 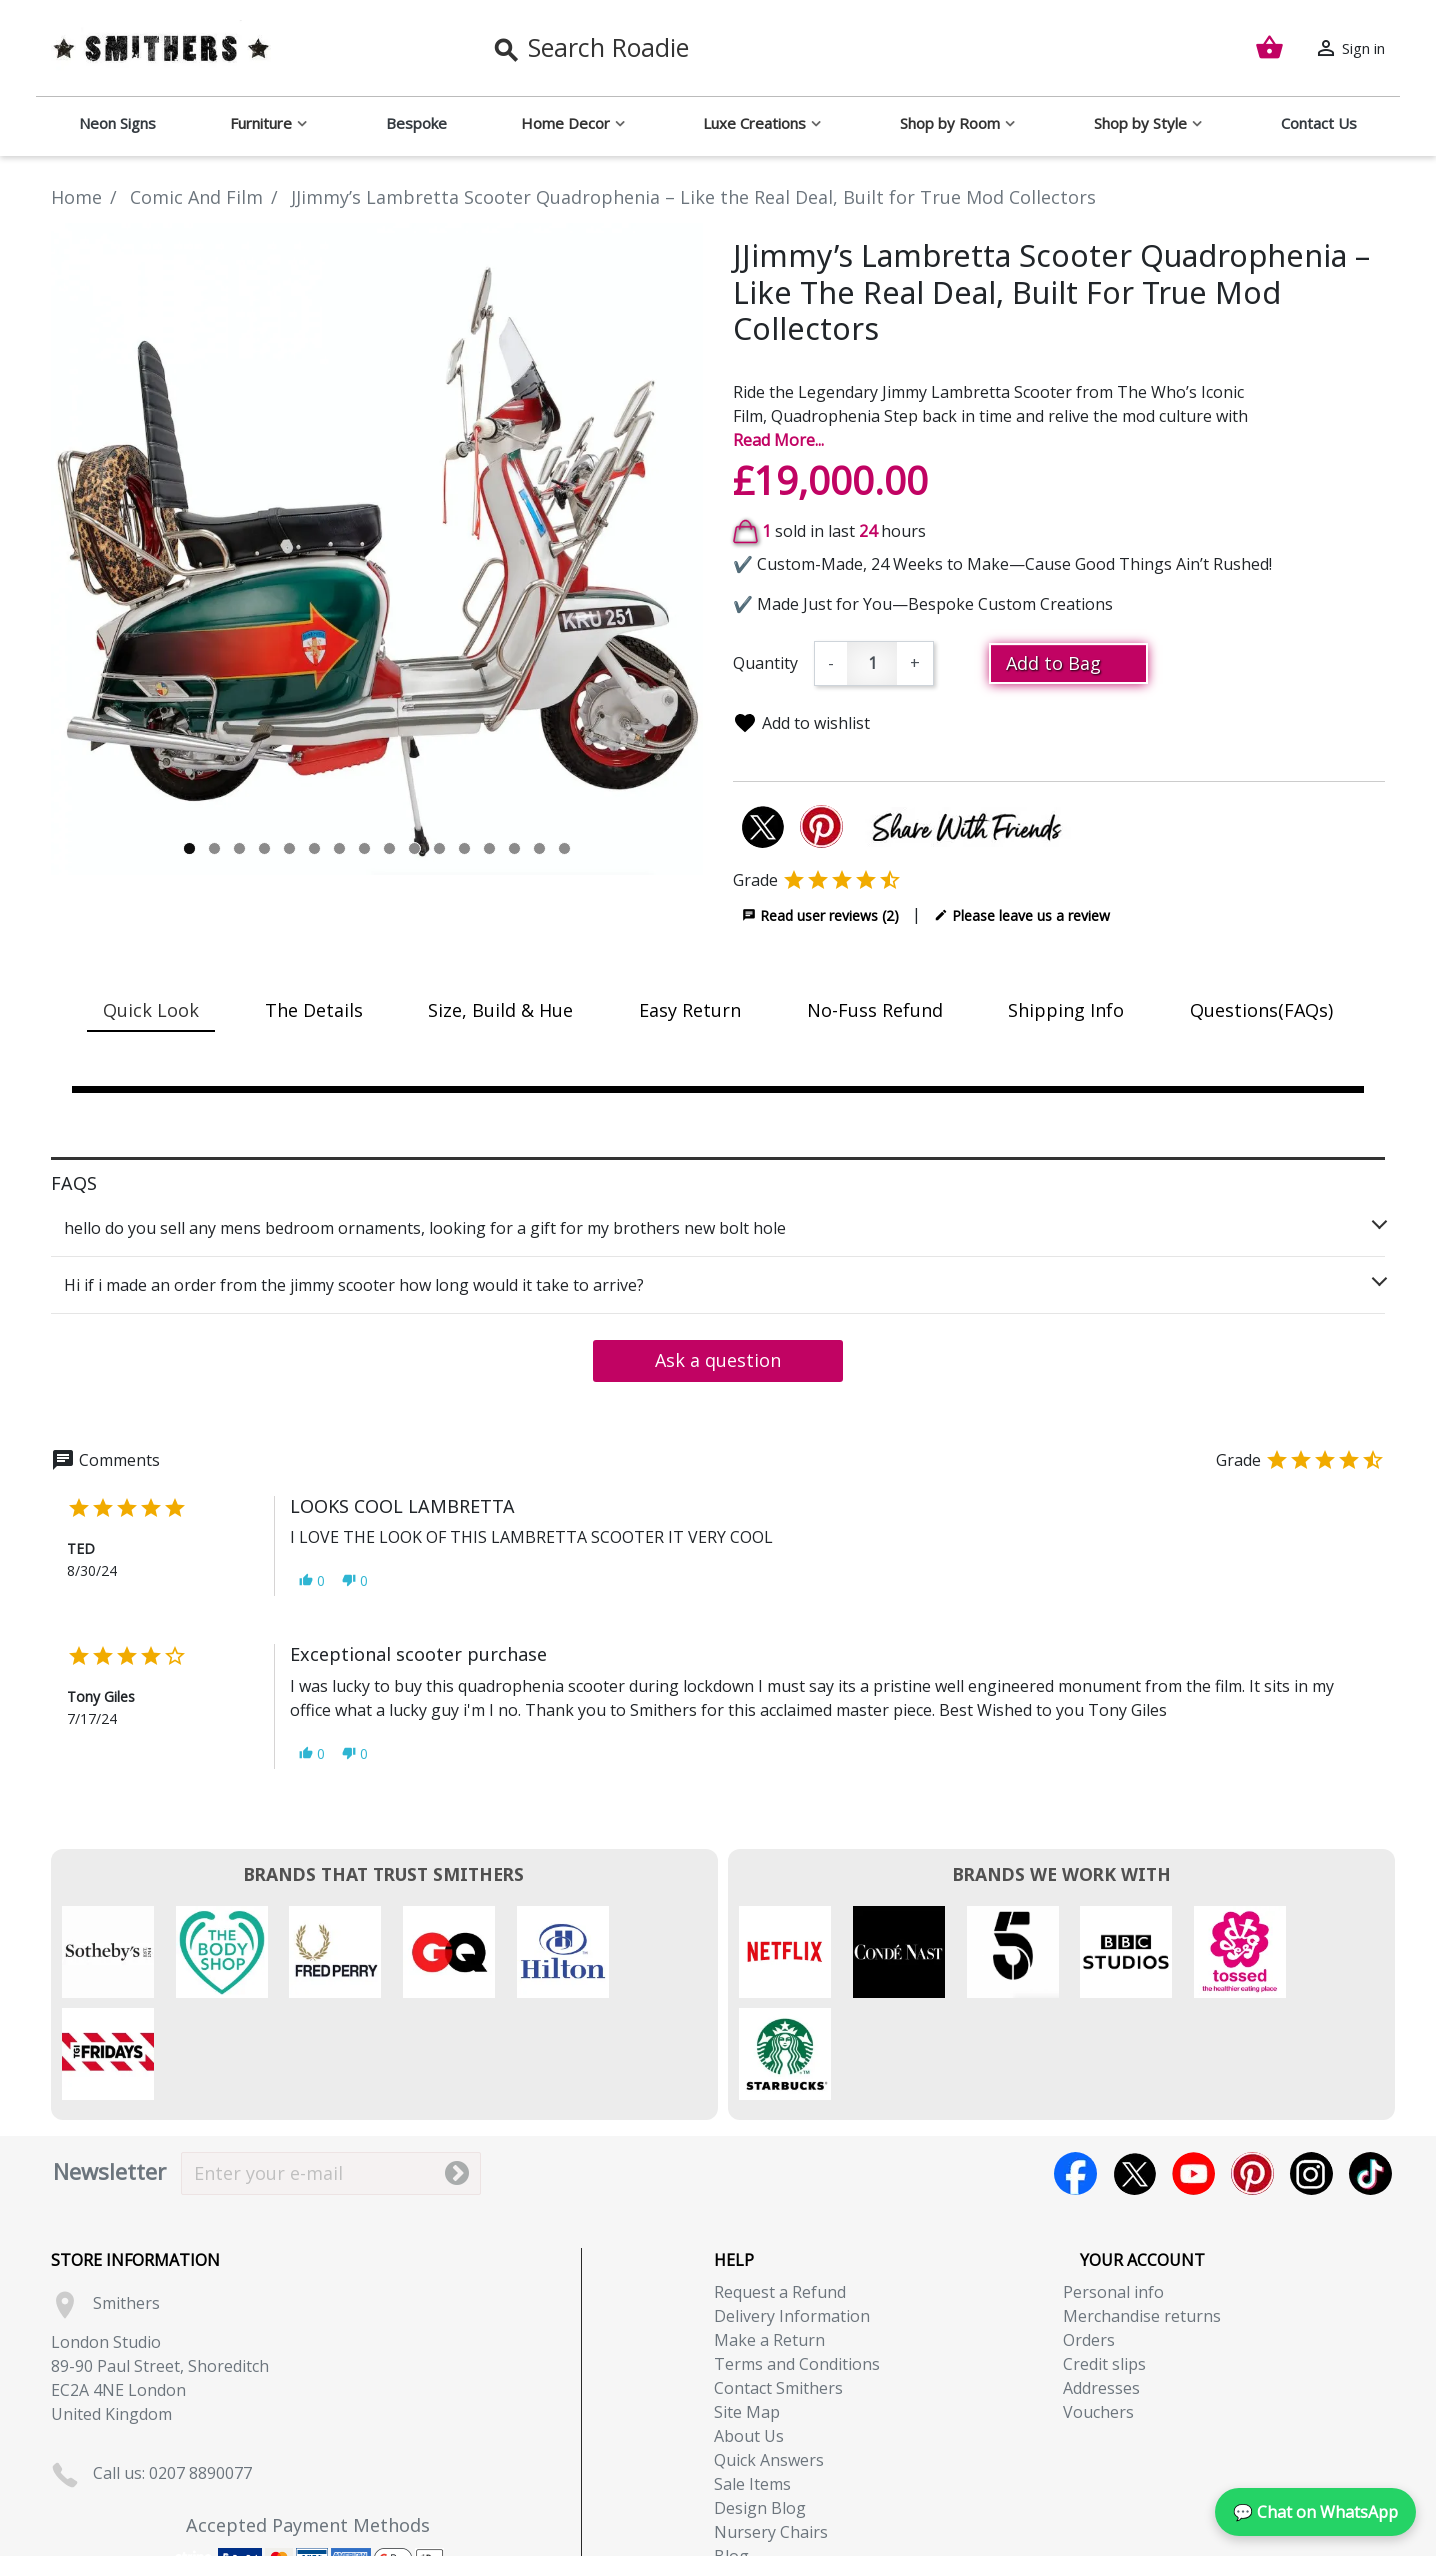 What do you see at coordinates (747, 2310) in the screenshot?
I see `Site Map` at bounding box center [747, 2310].